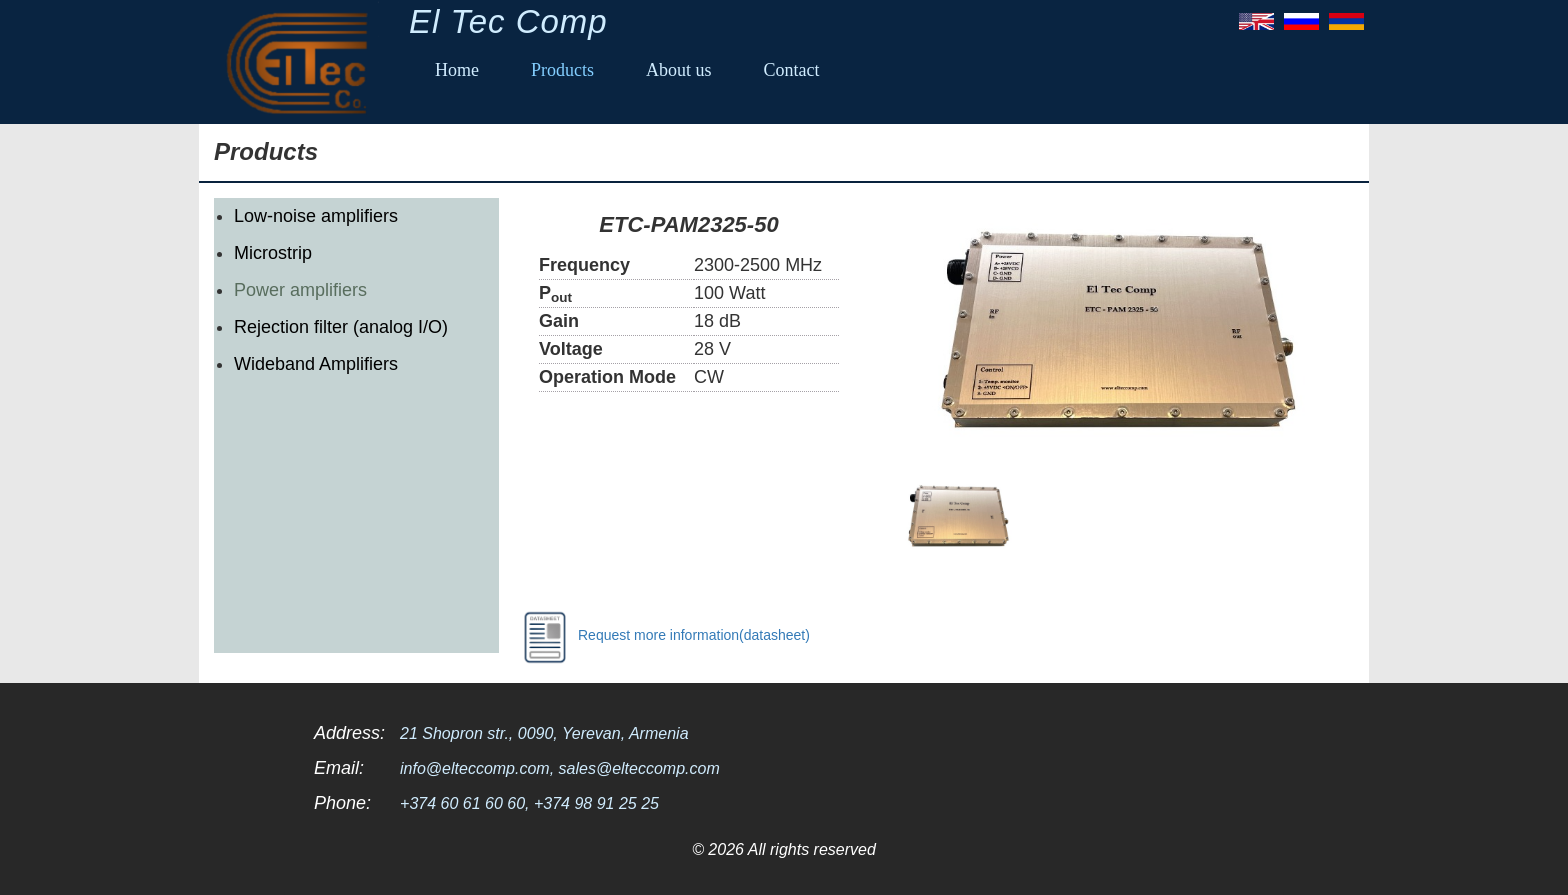 Image resolution: width=1568 pixels, height=895 pixels. I want to click on Microstrip, so click(273, 253).